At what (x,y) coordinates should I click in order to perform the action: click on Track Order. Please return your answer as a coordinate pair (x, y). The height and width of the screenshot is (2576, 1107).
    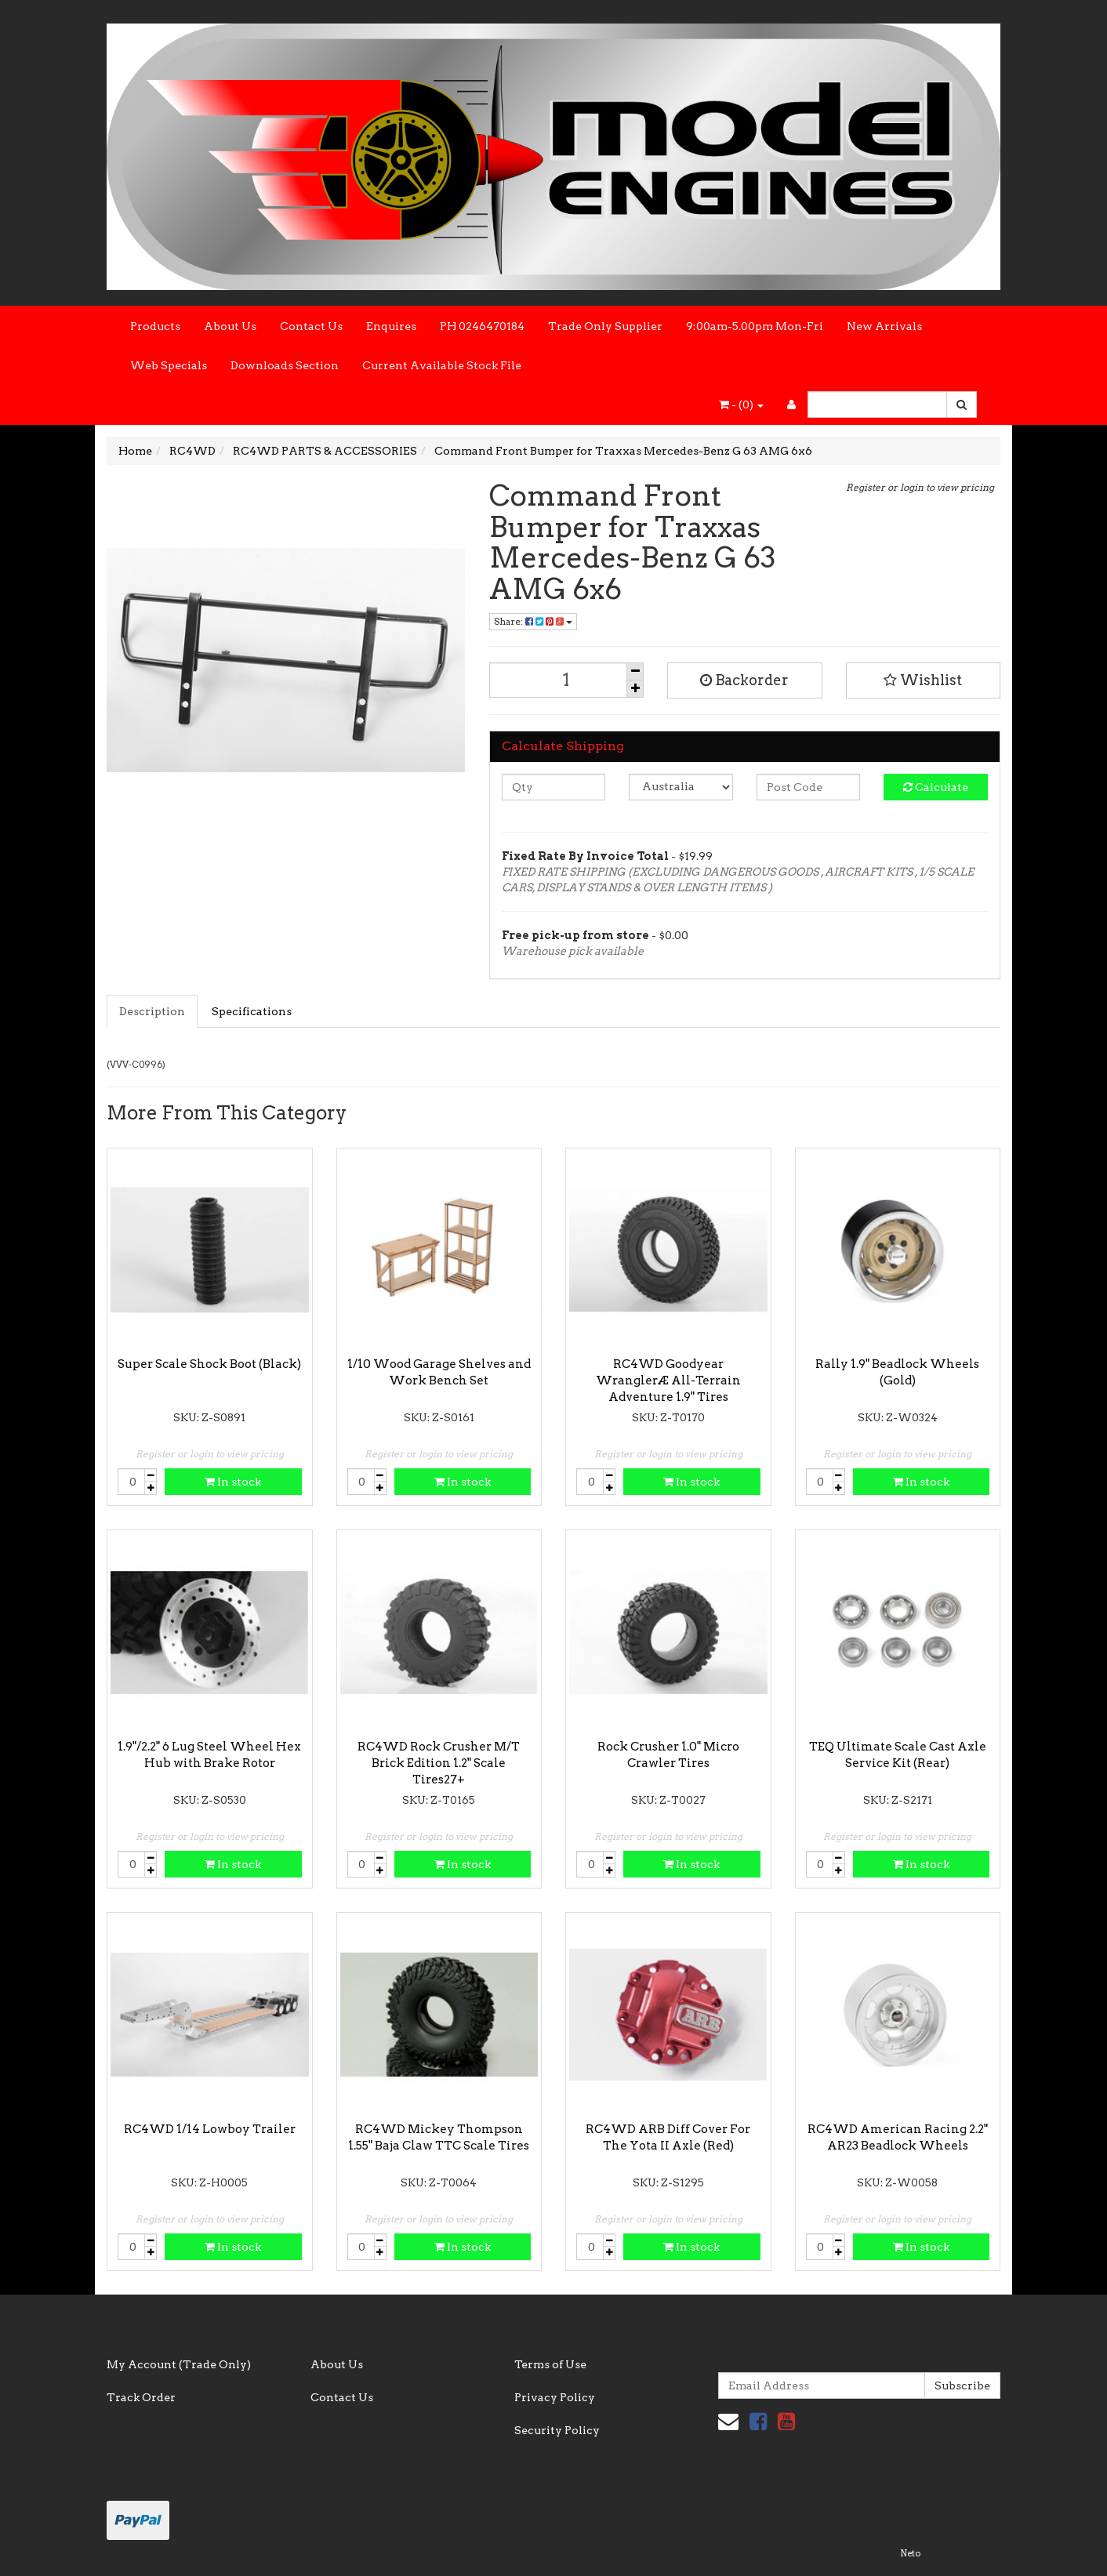
    Looking at the image, I should click on (141, 2397).